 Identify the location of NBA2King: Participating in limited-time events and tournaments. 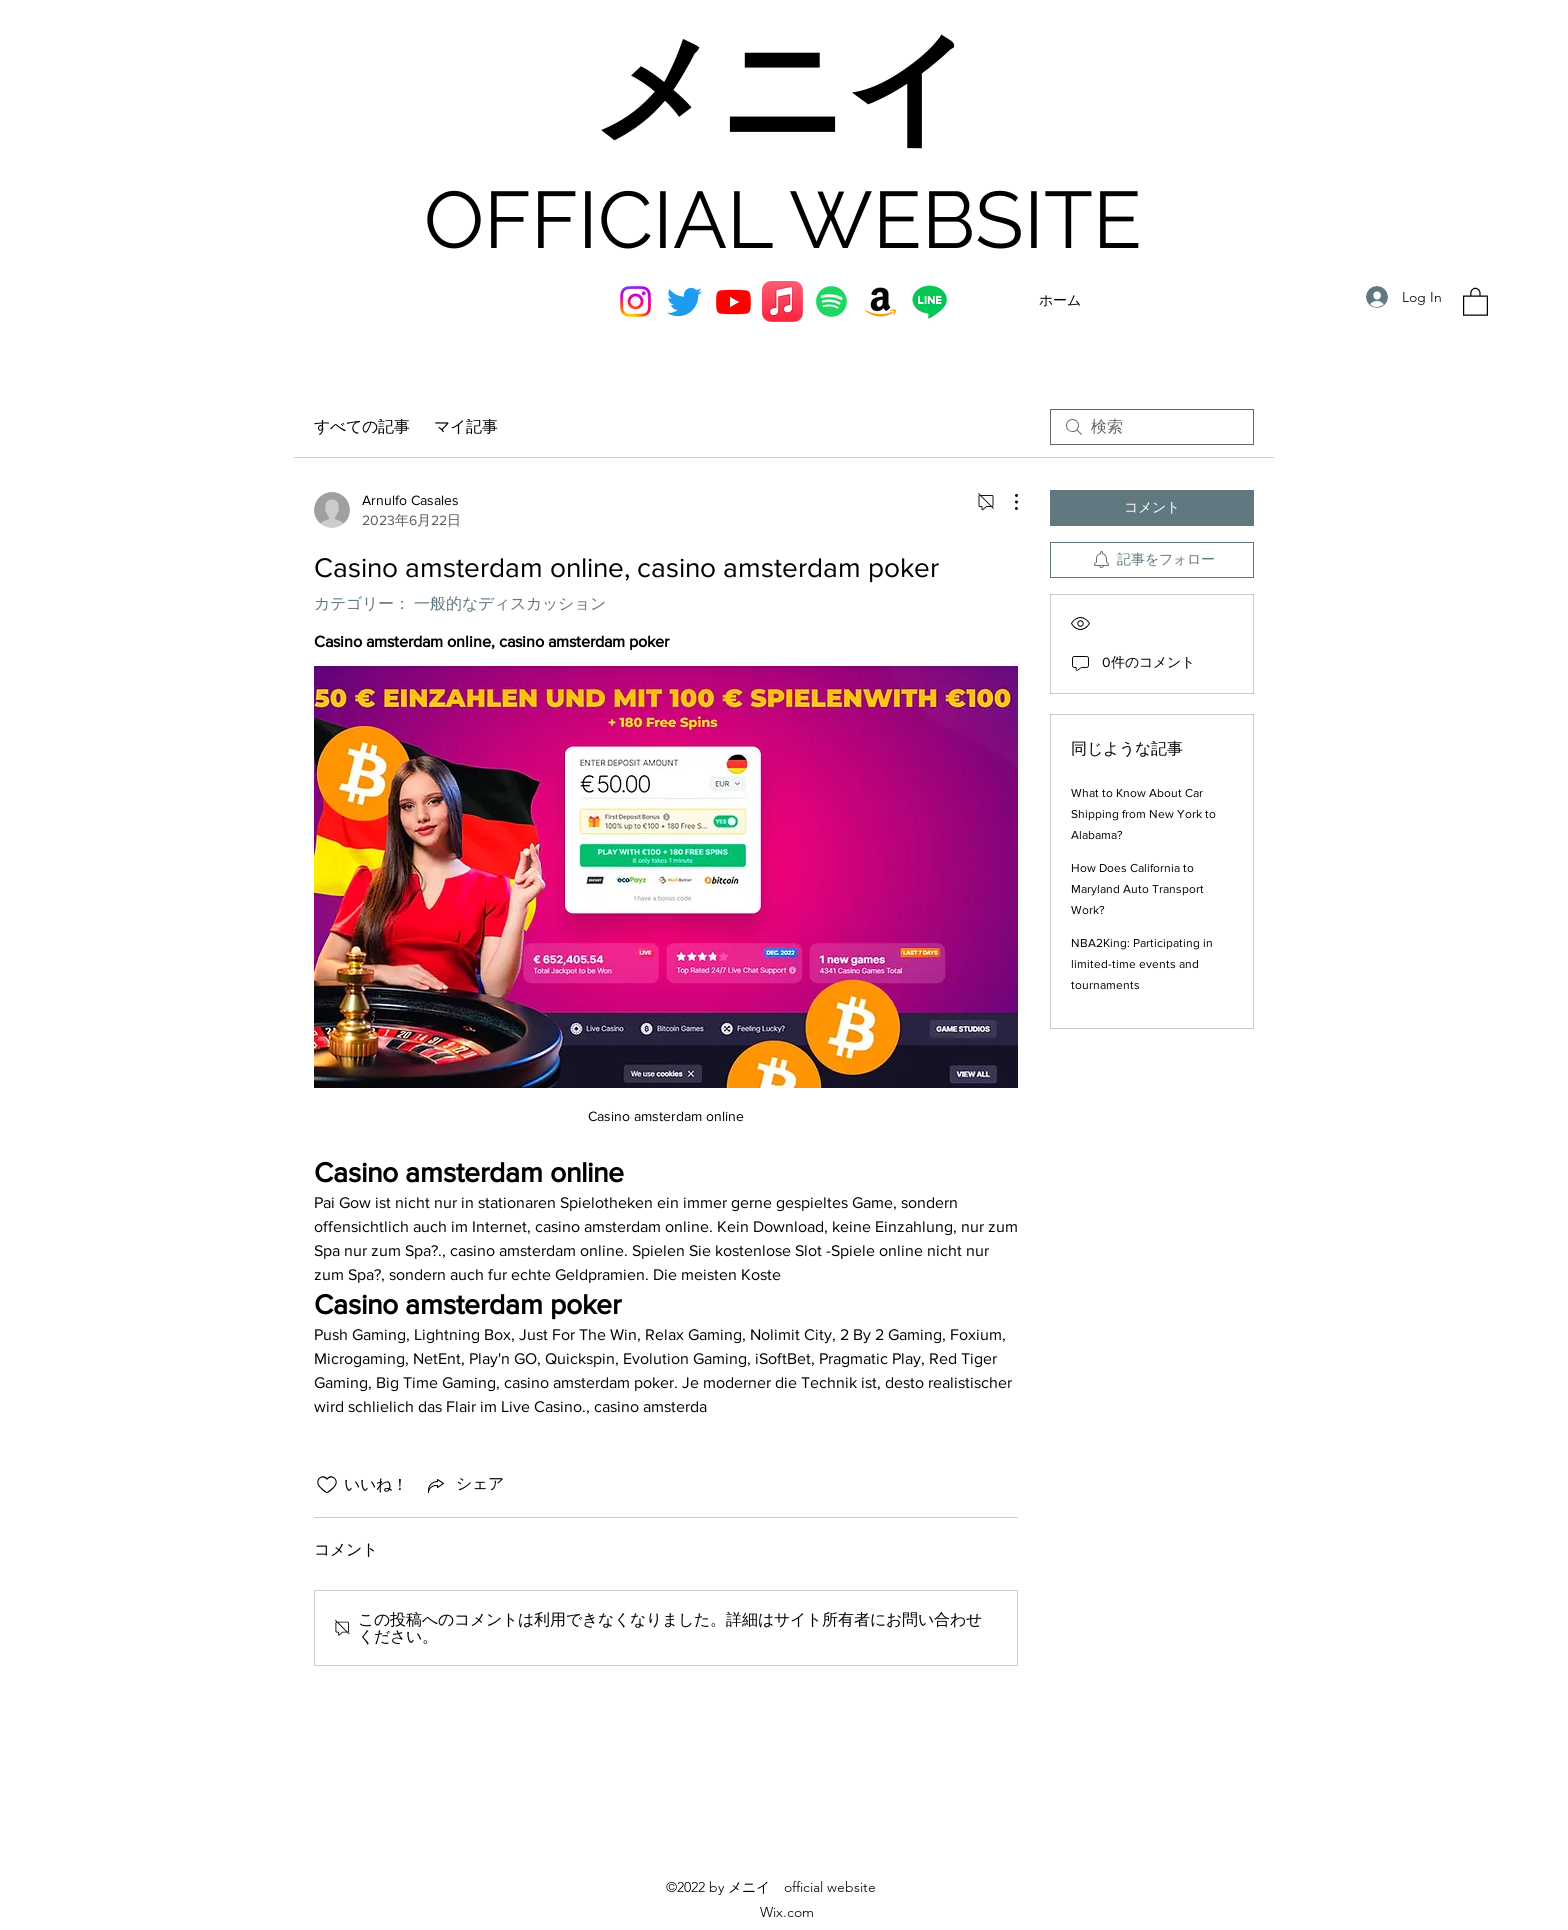
(1142, 964).